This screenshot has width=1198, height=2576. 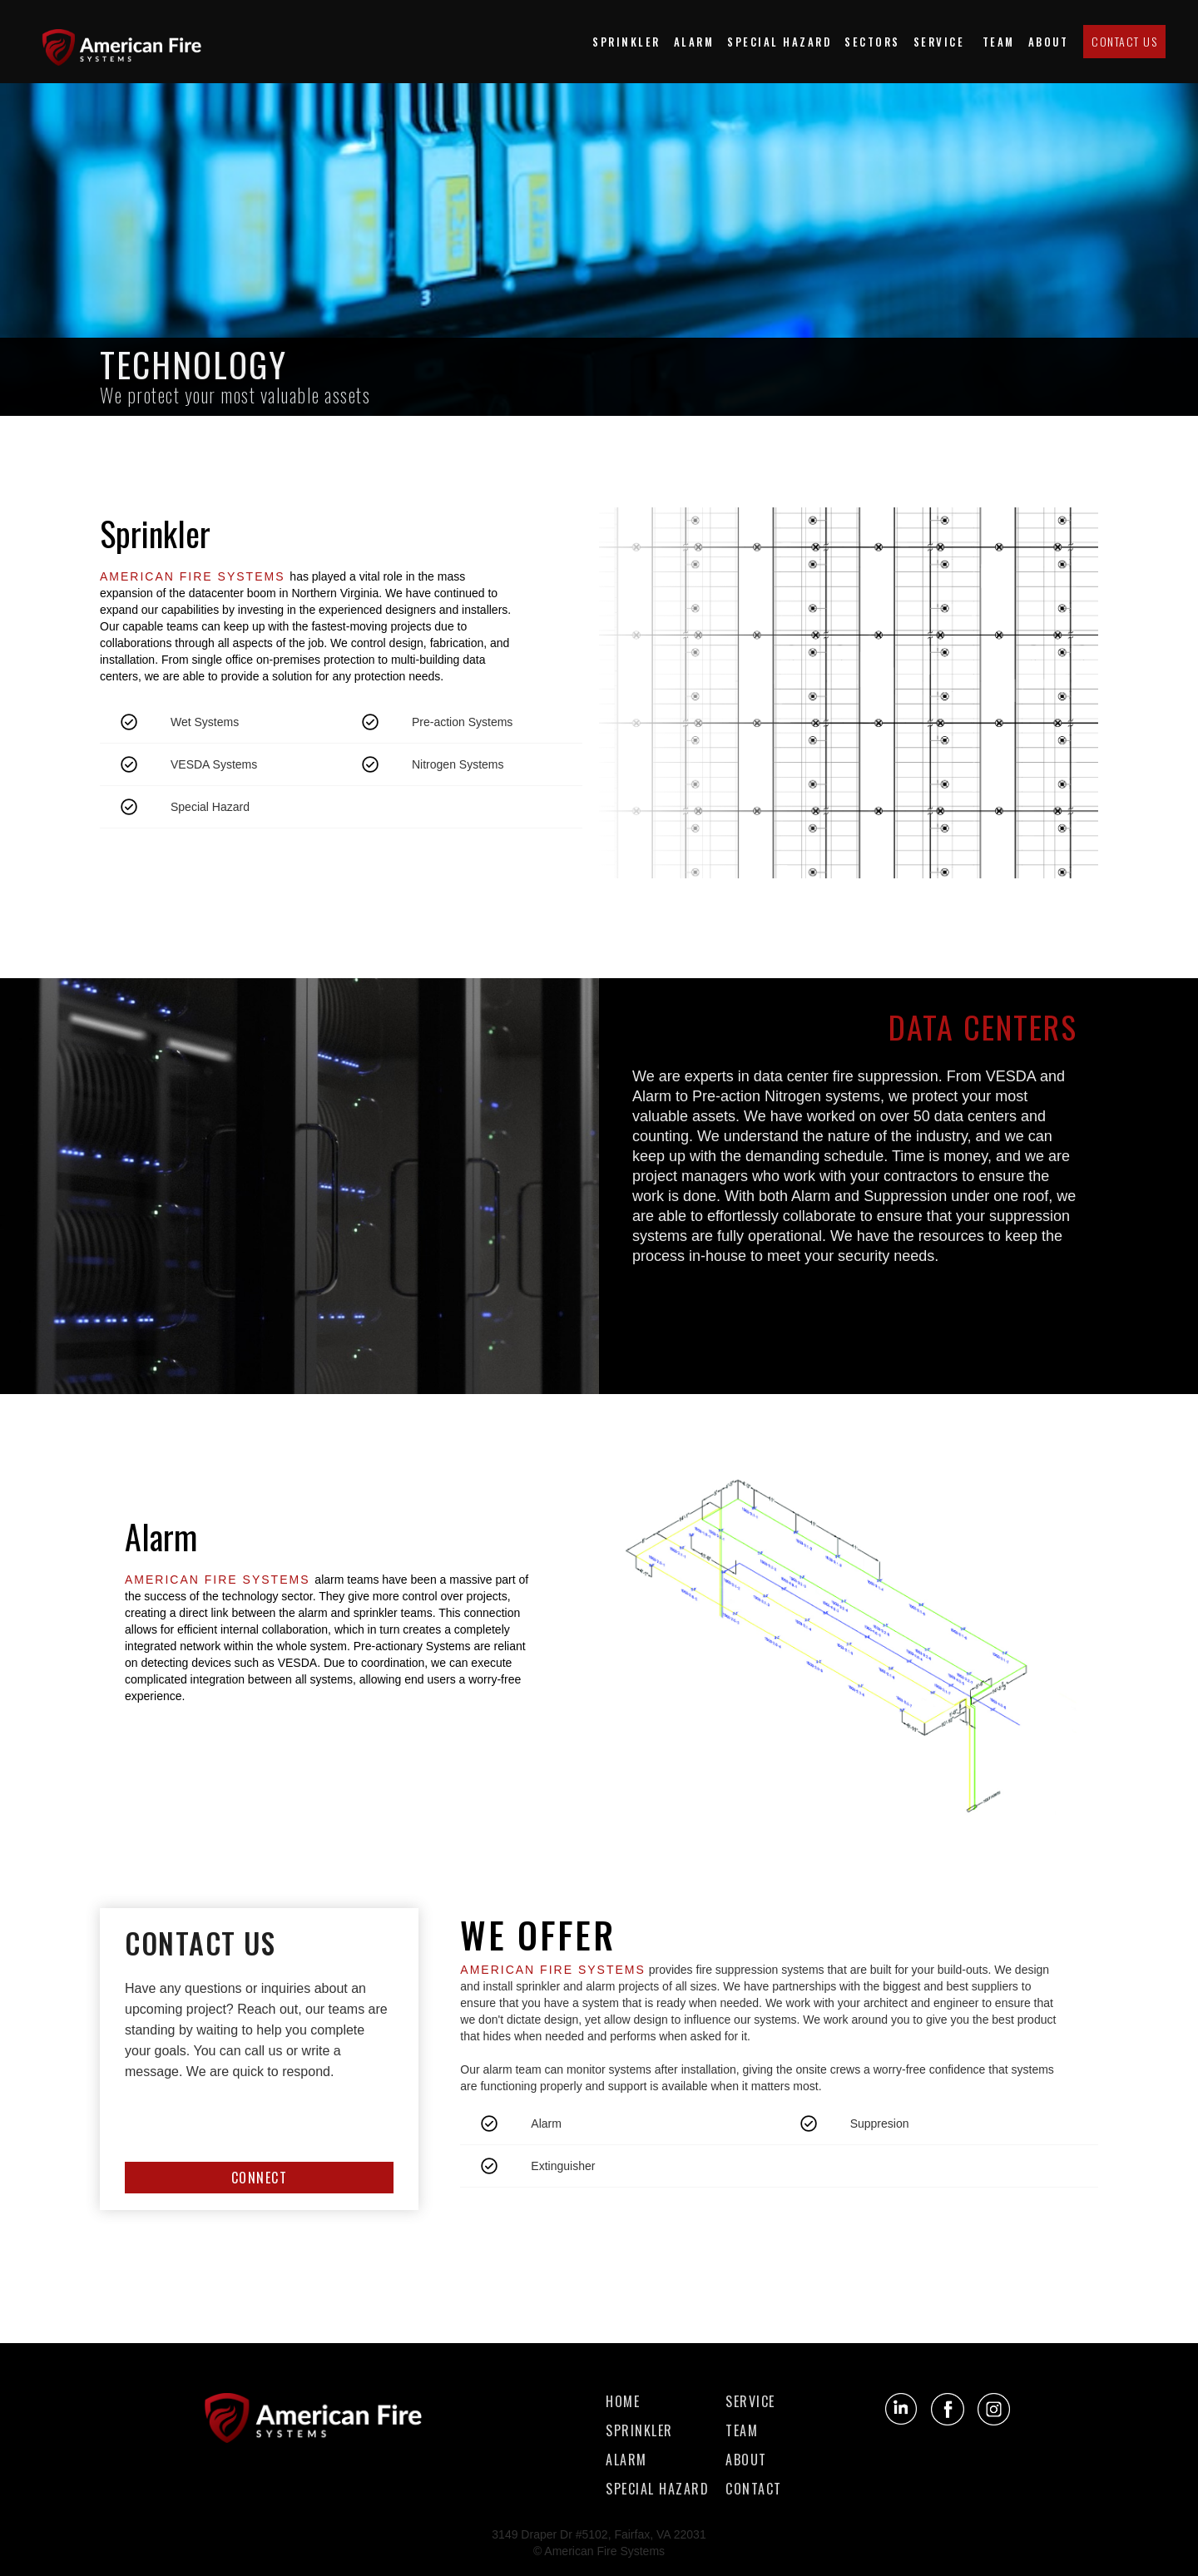 I want to click on Home, so click(x=623, y=2402).